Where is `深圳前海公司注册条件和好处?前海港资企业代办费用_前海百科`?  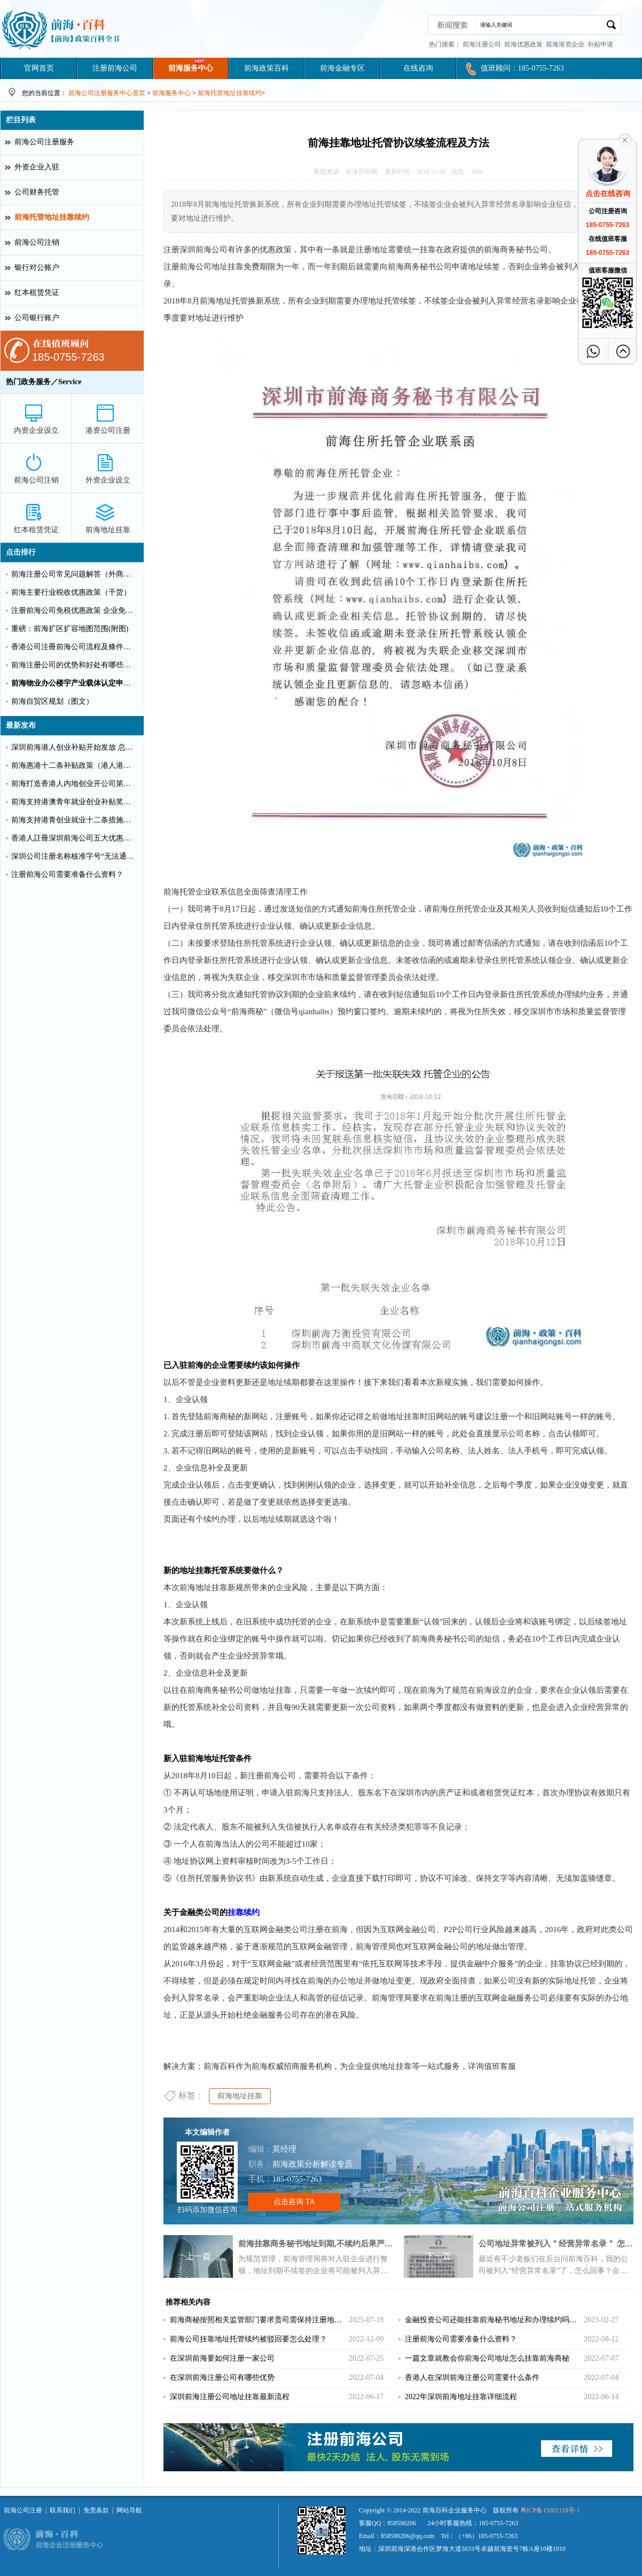
深圳前海公司注册条件和好处?前海港资企业代办费用_前海百科 is located at coordinates (62, 29).